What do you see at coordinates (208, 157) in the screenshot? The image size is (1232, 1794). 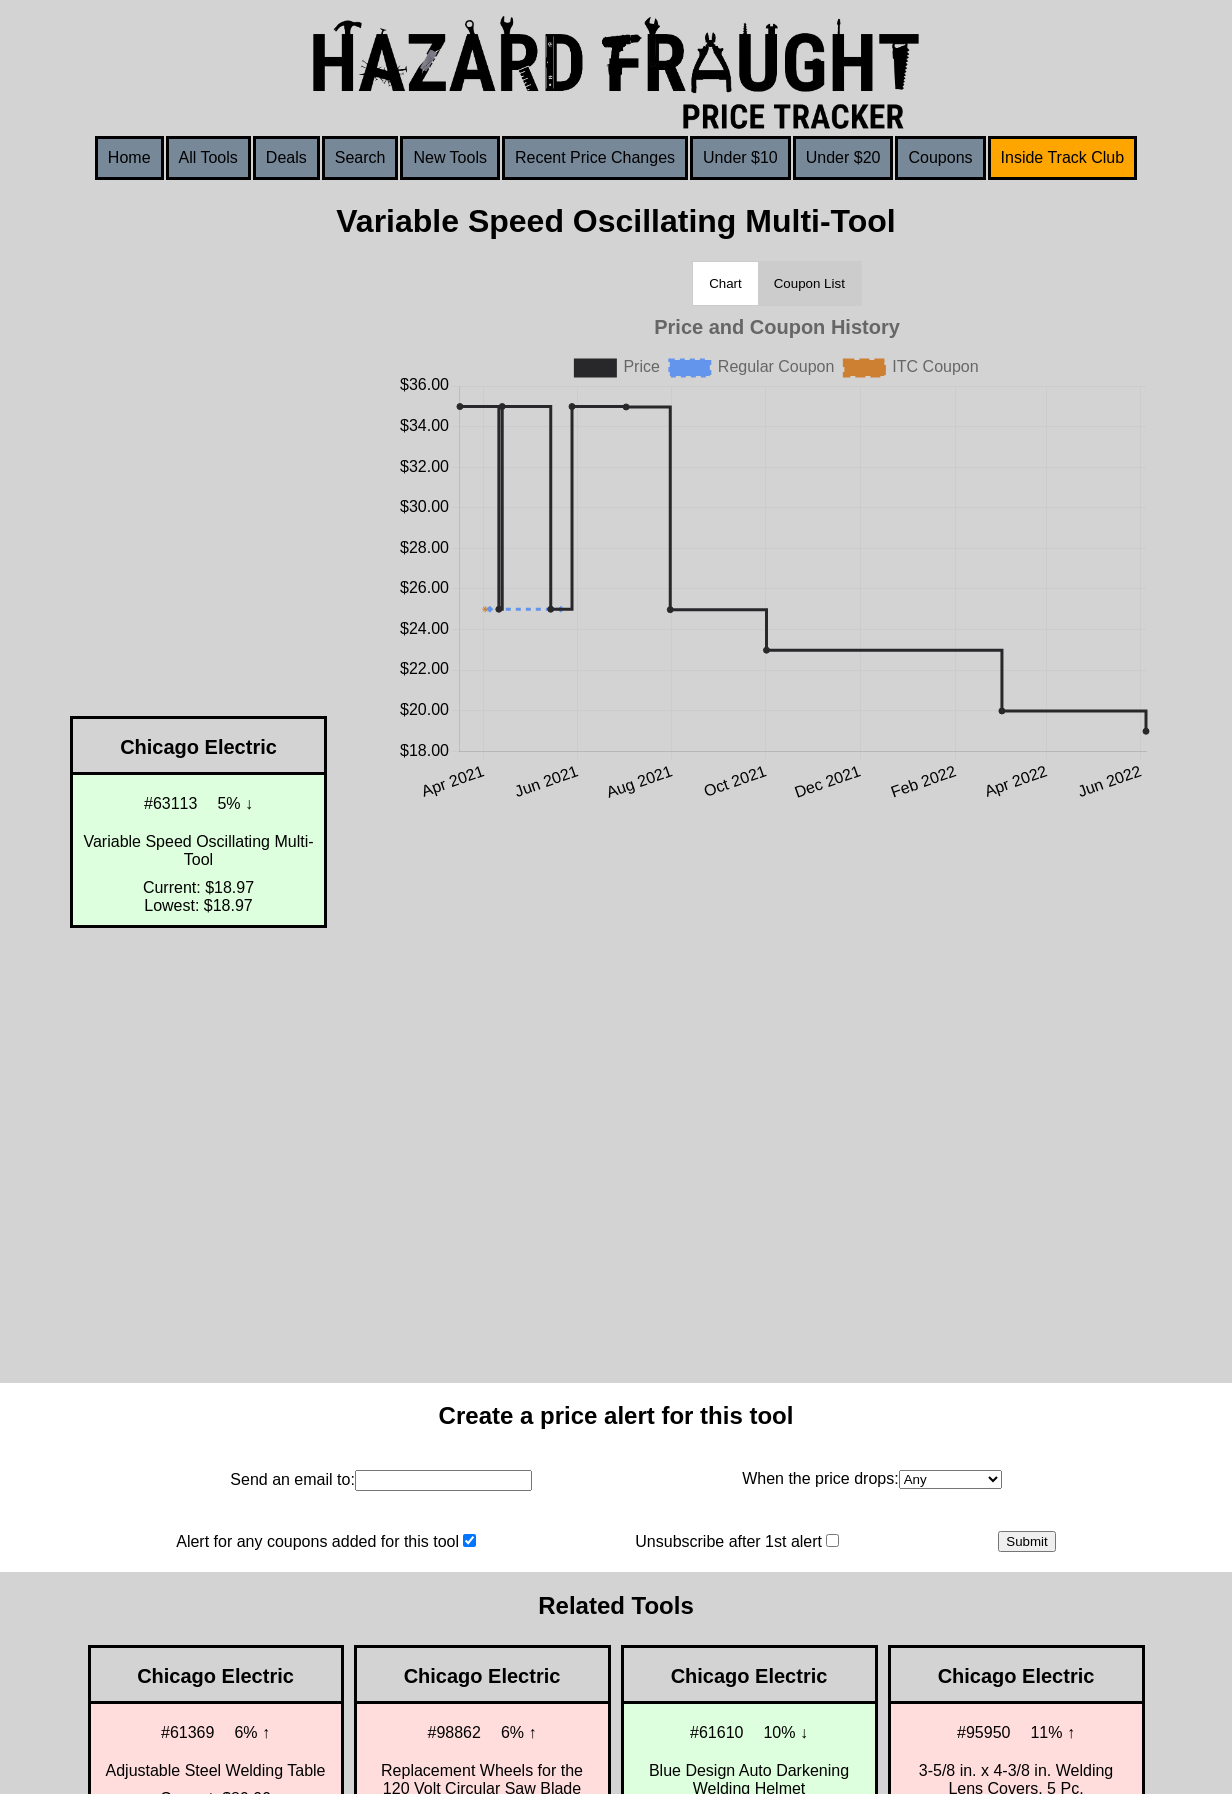 I see `All Tools` at bounding box center [208, 157].